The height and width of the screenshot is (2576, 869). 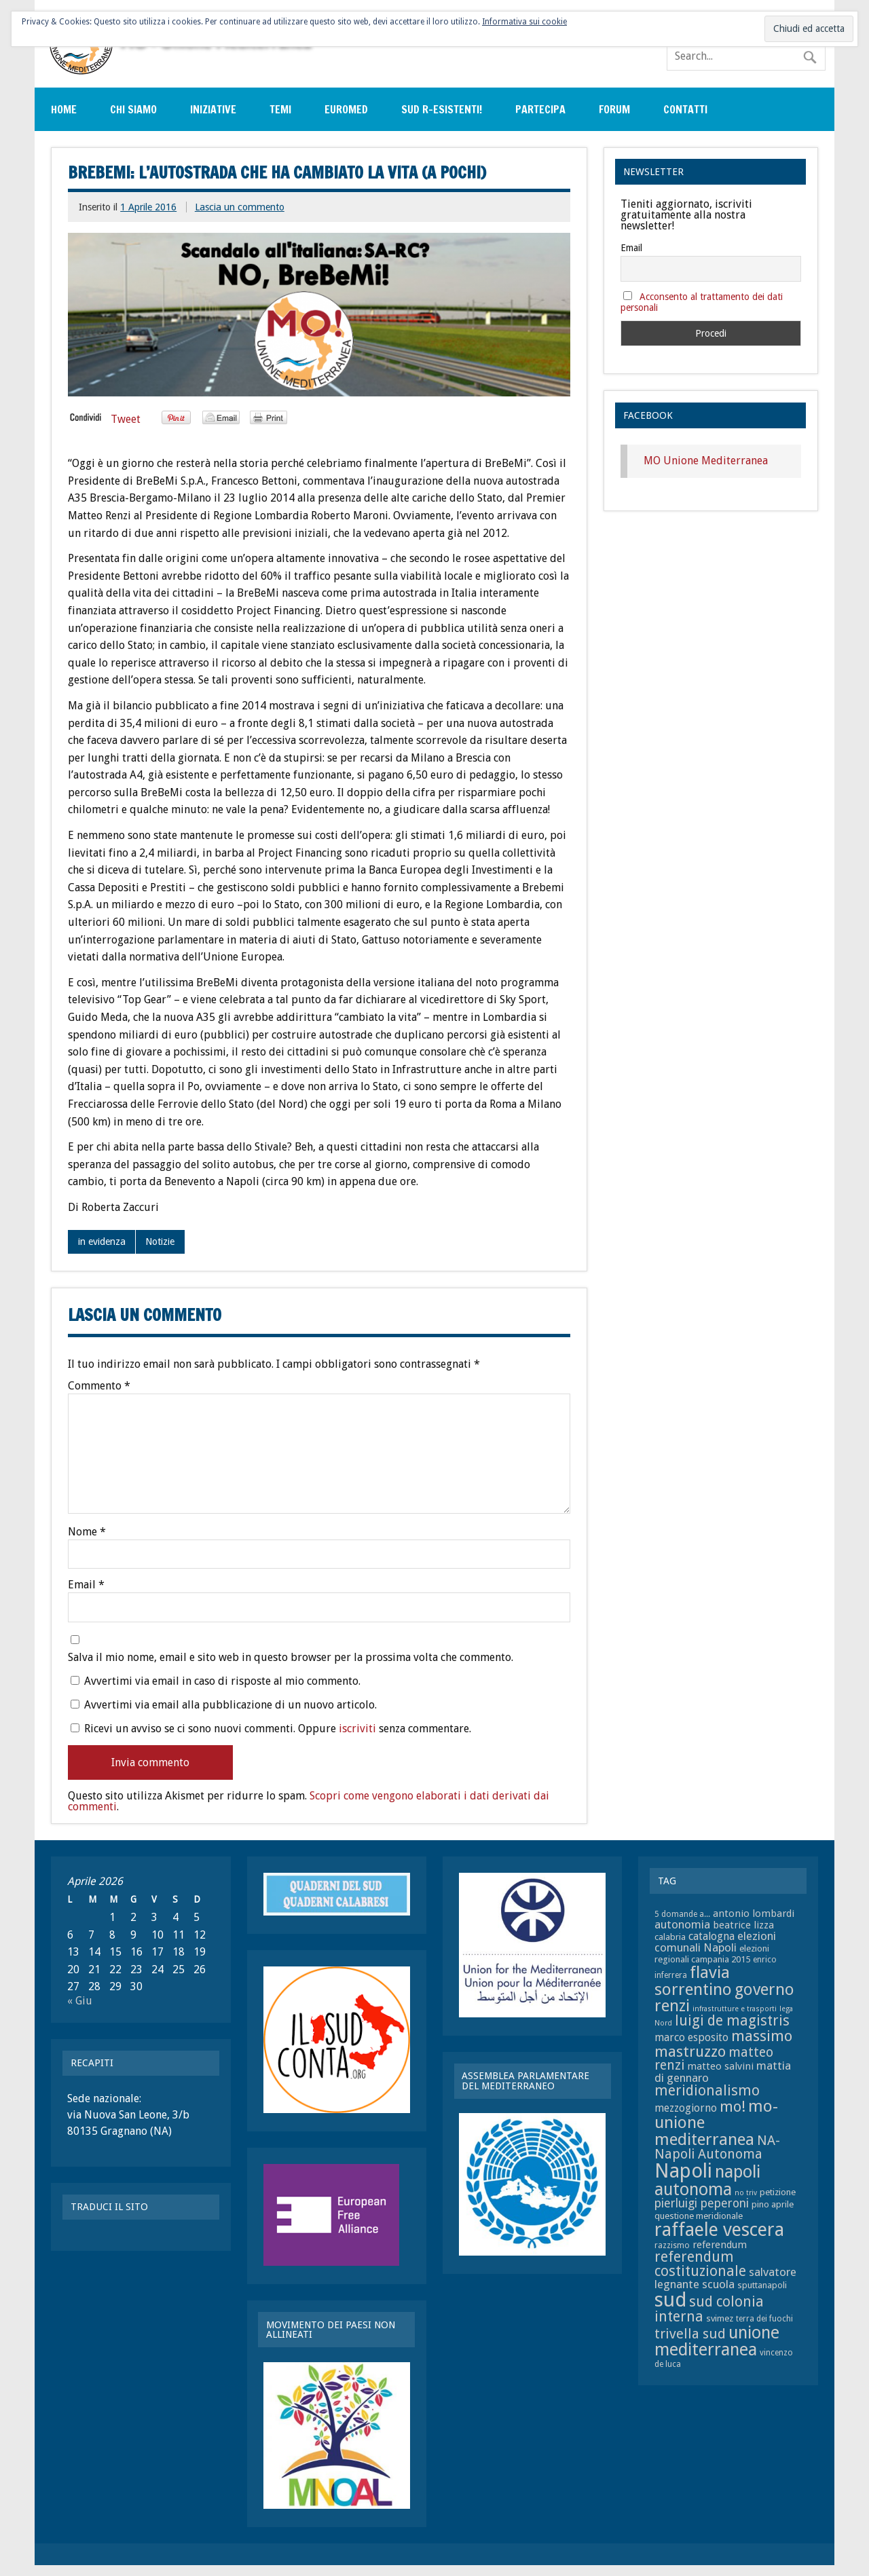 What do you see at coordinates (524, 21) in the screenshot?
I see `Informativa sui cookie` at bounding box center [524, 21].